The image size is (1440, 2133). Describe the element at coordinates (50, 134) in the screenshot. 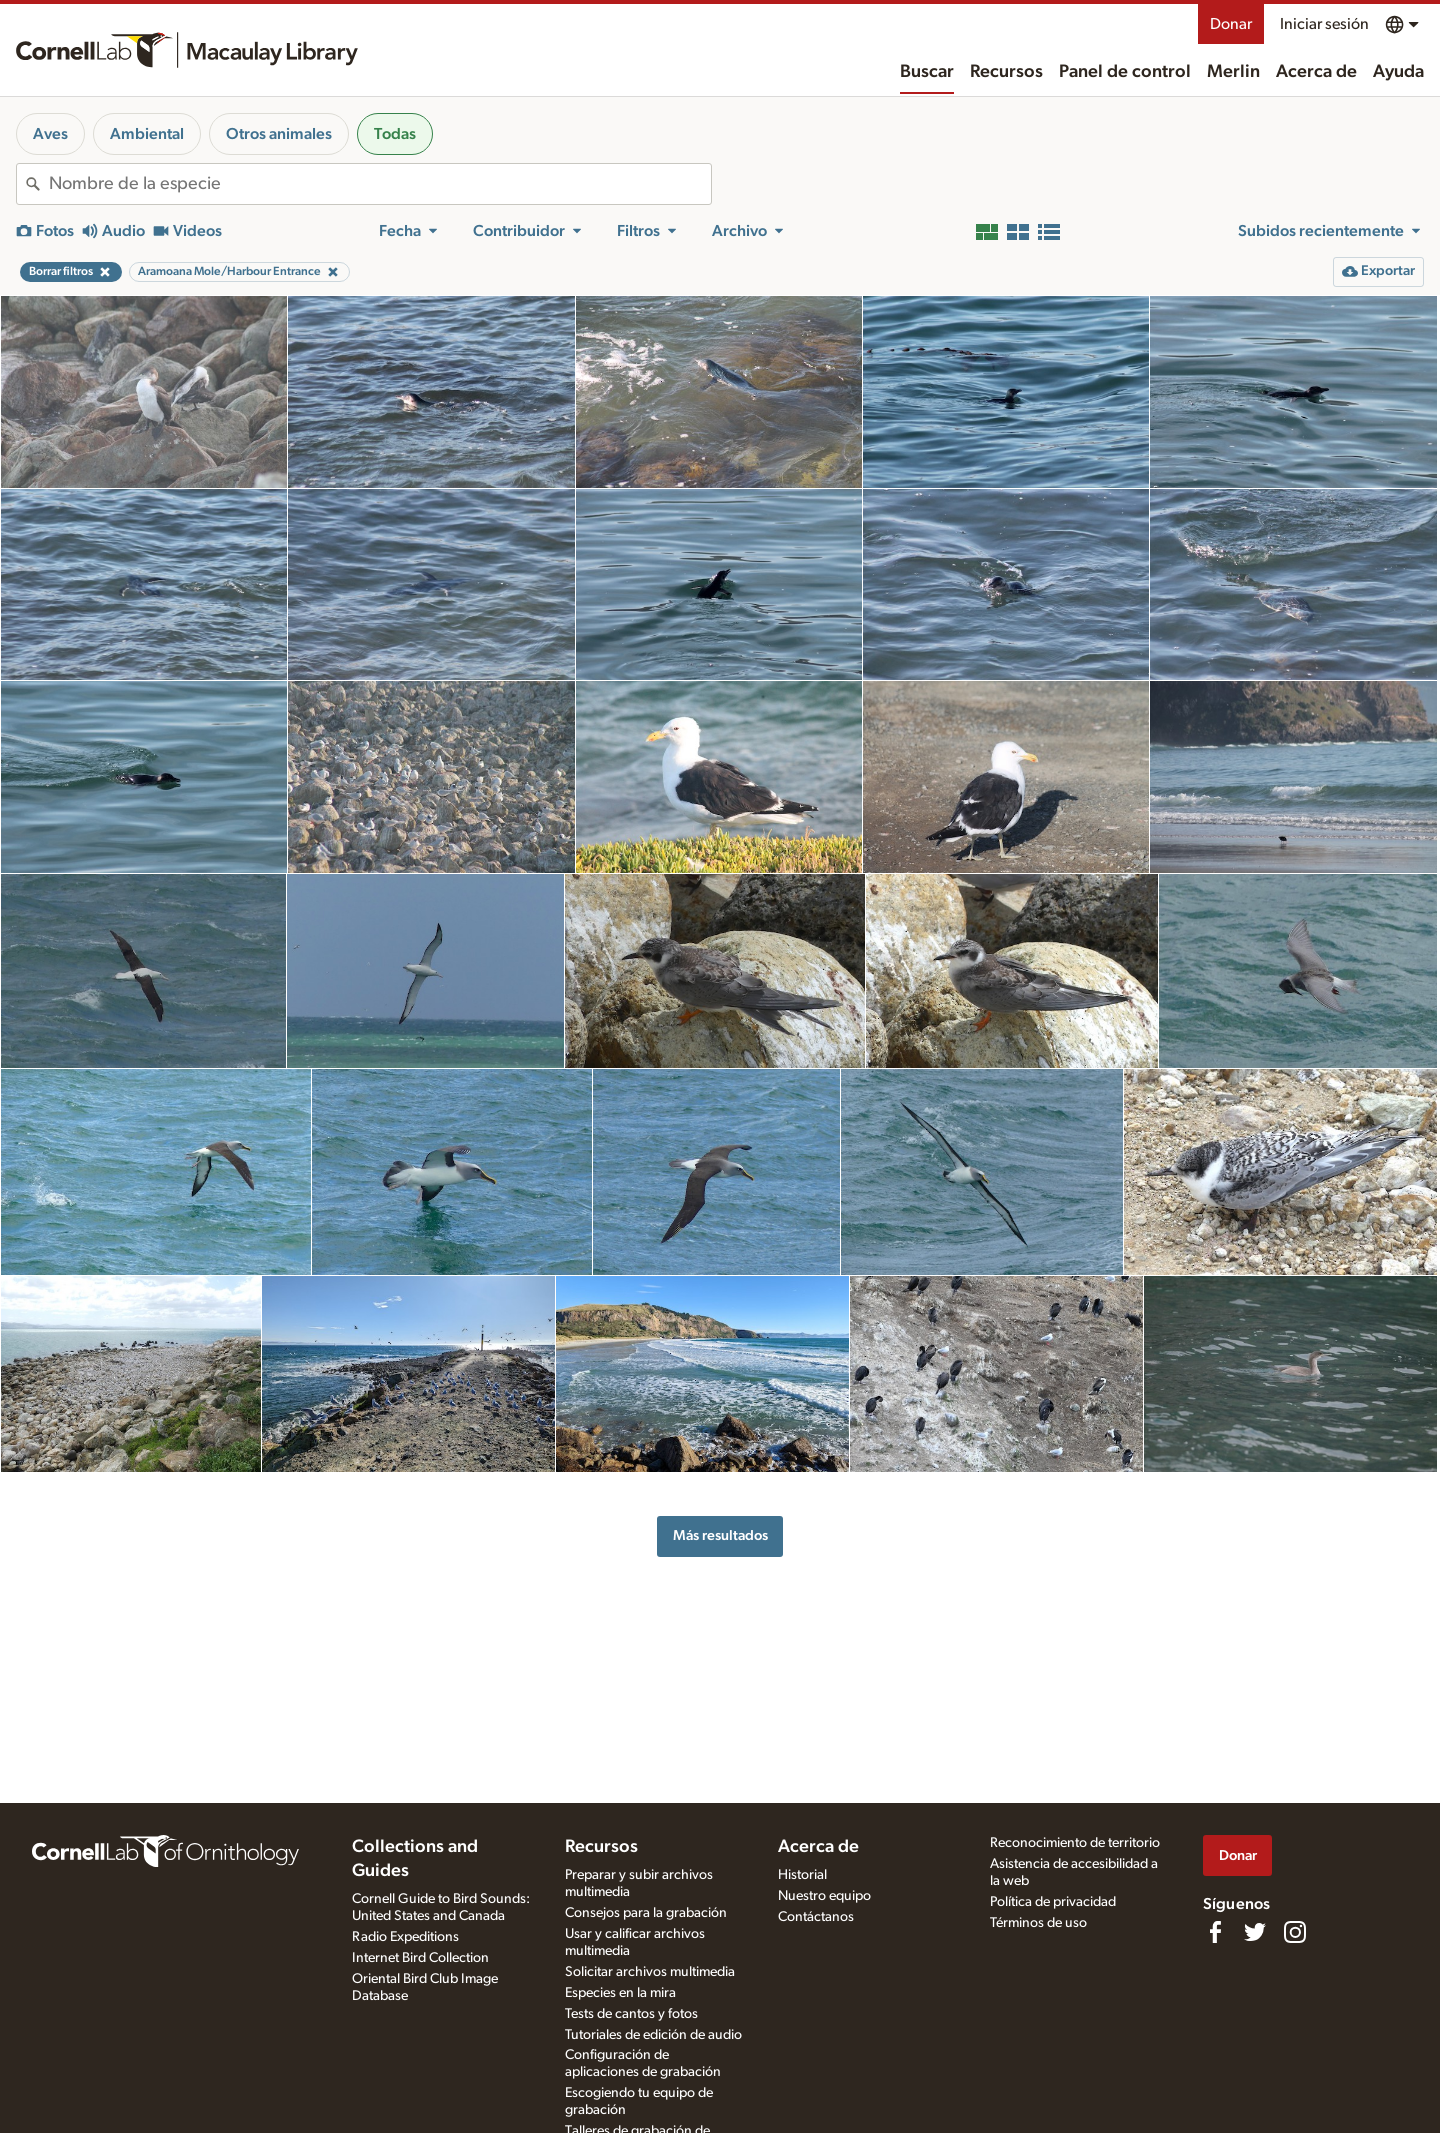

I see `Aves` at that location.